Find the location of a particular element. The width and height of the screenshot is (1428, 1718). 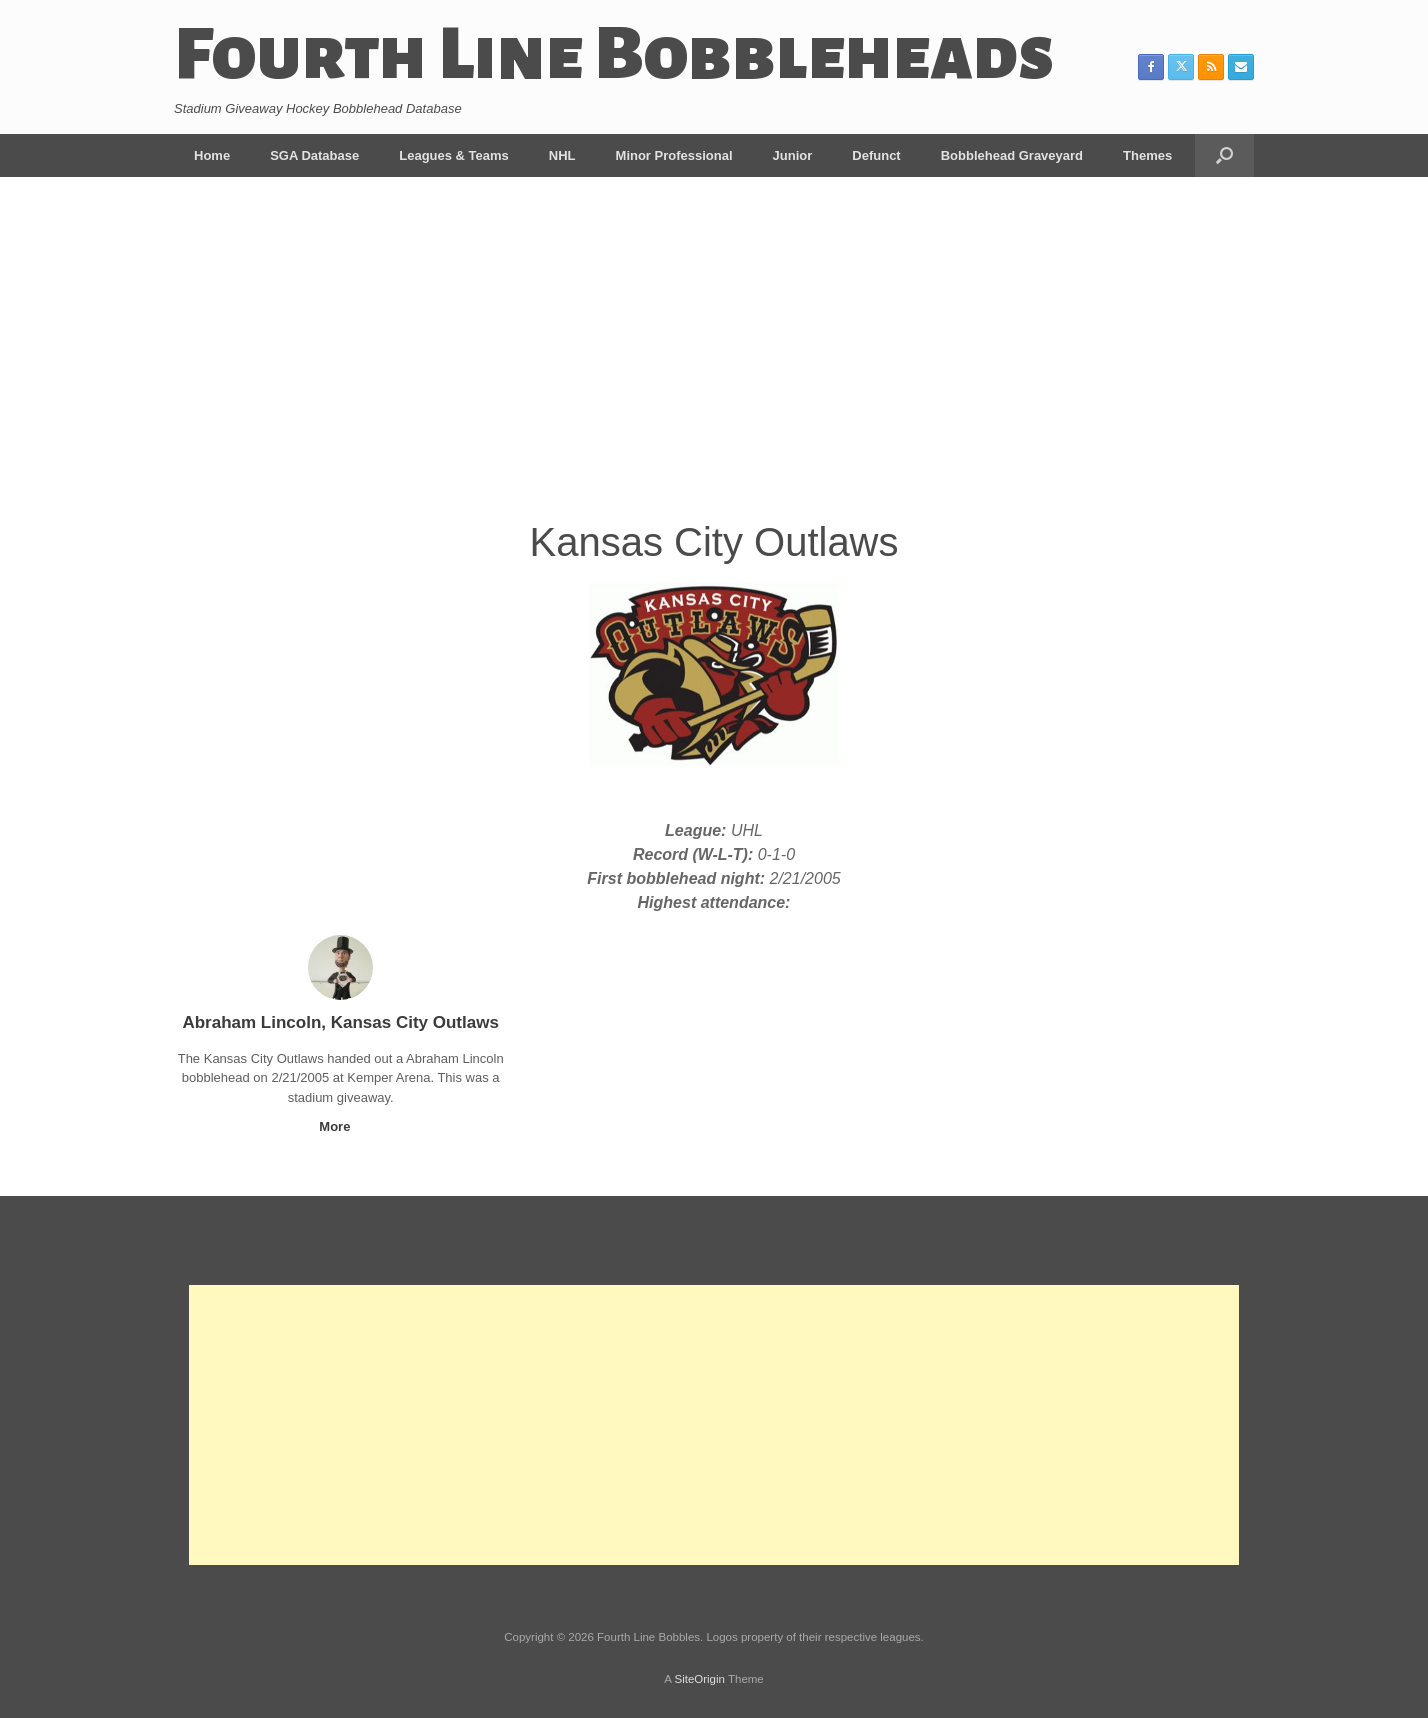

More is located at coordinates (340, 1126).